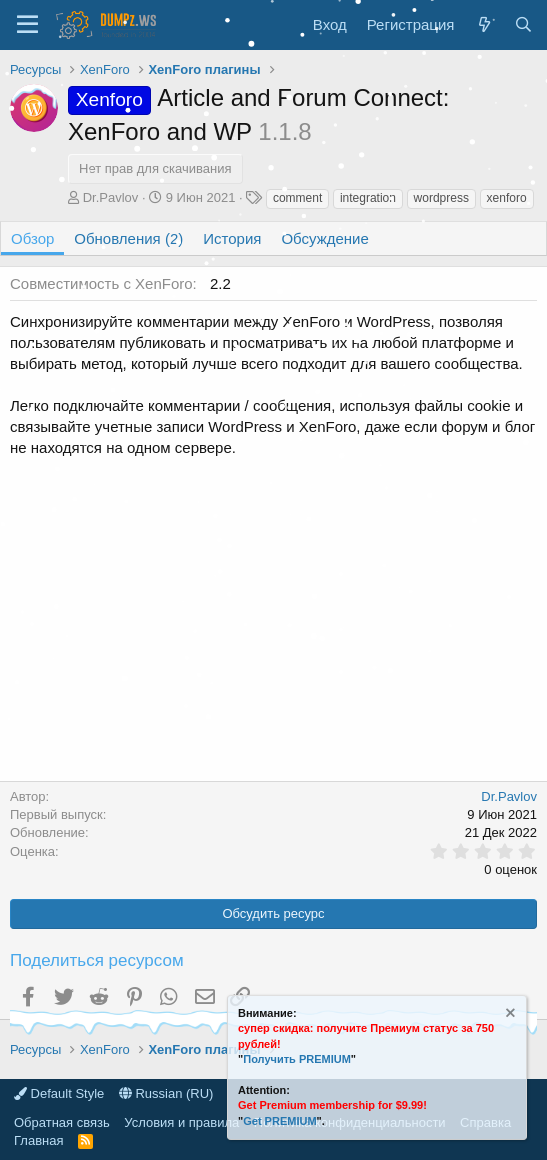  What do you see at coordinates (441, 198) in the screenshot?
I see `wordpress` at bounding box center [441, 198].